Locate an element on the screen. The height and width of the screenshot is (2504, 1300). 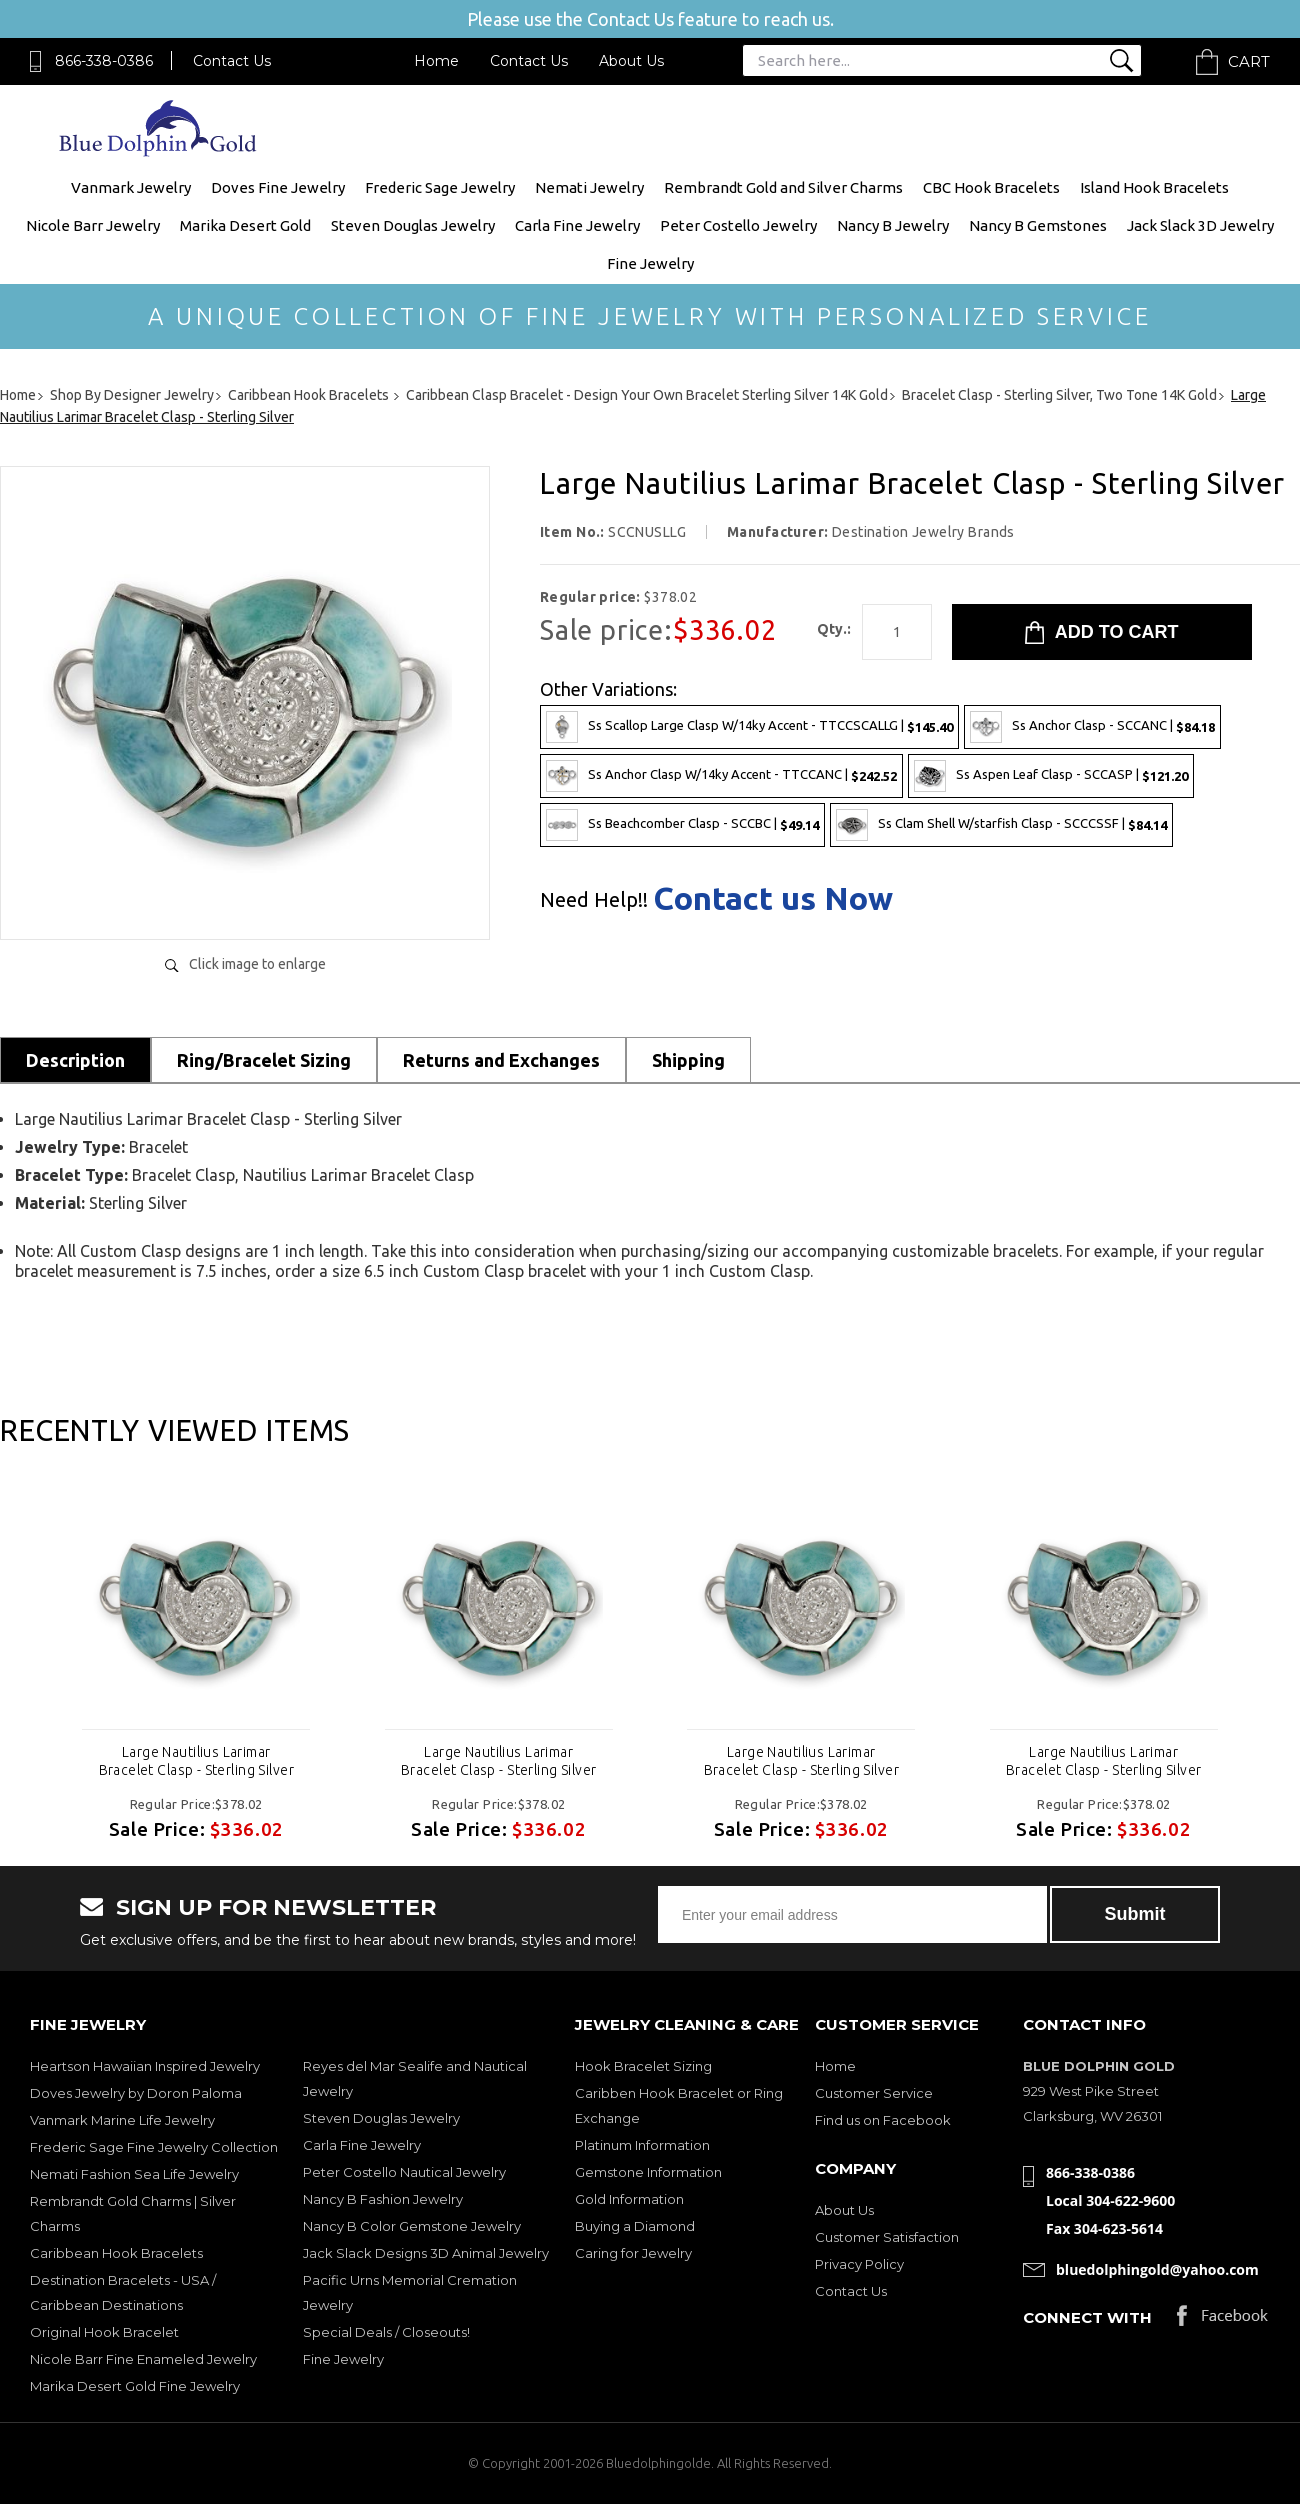
Marika Desert Gold is located at coordinates (245, 225).